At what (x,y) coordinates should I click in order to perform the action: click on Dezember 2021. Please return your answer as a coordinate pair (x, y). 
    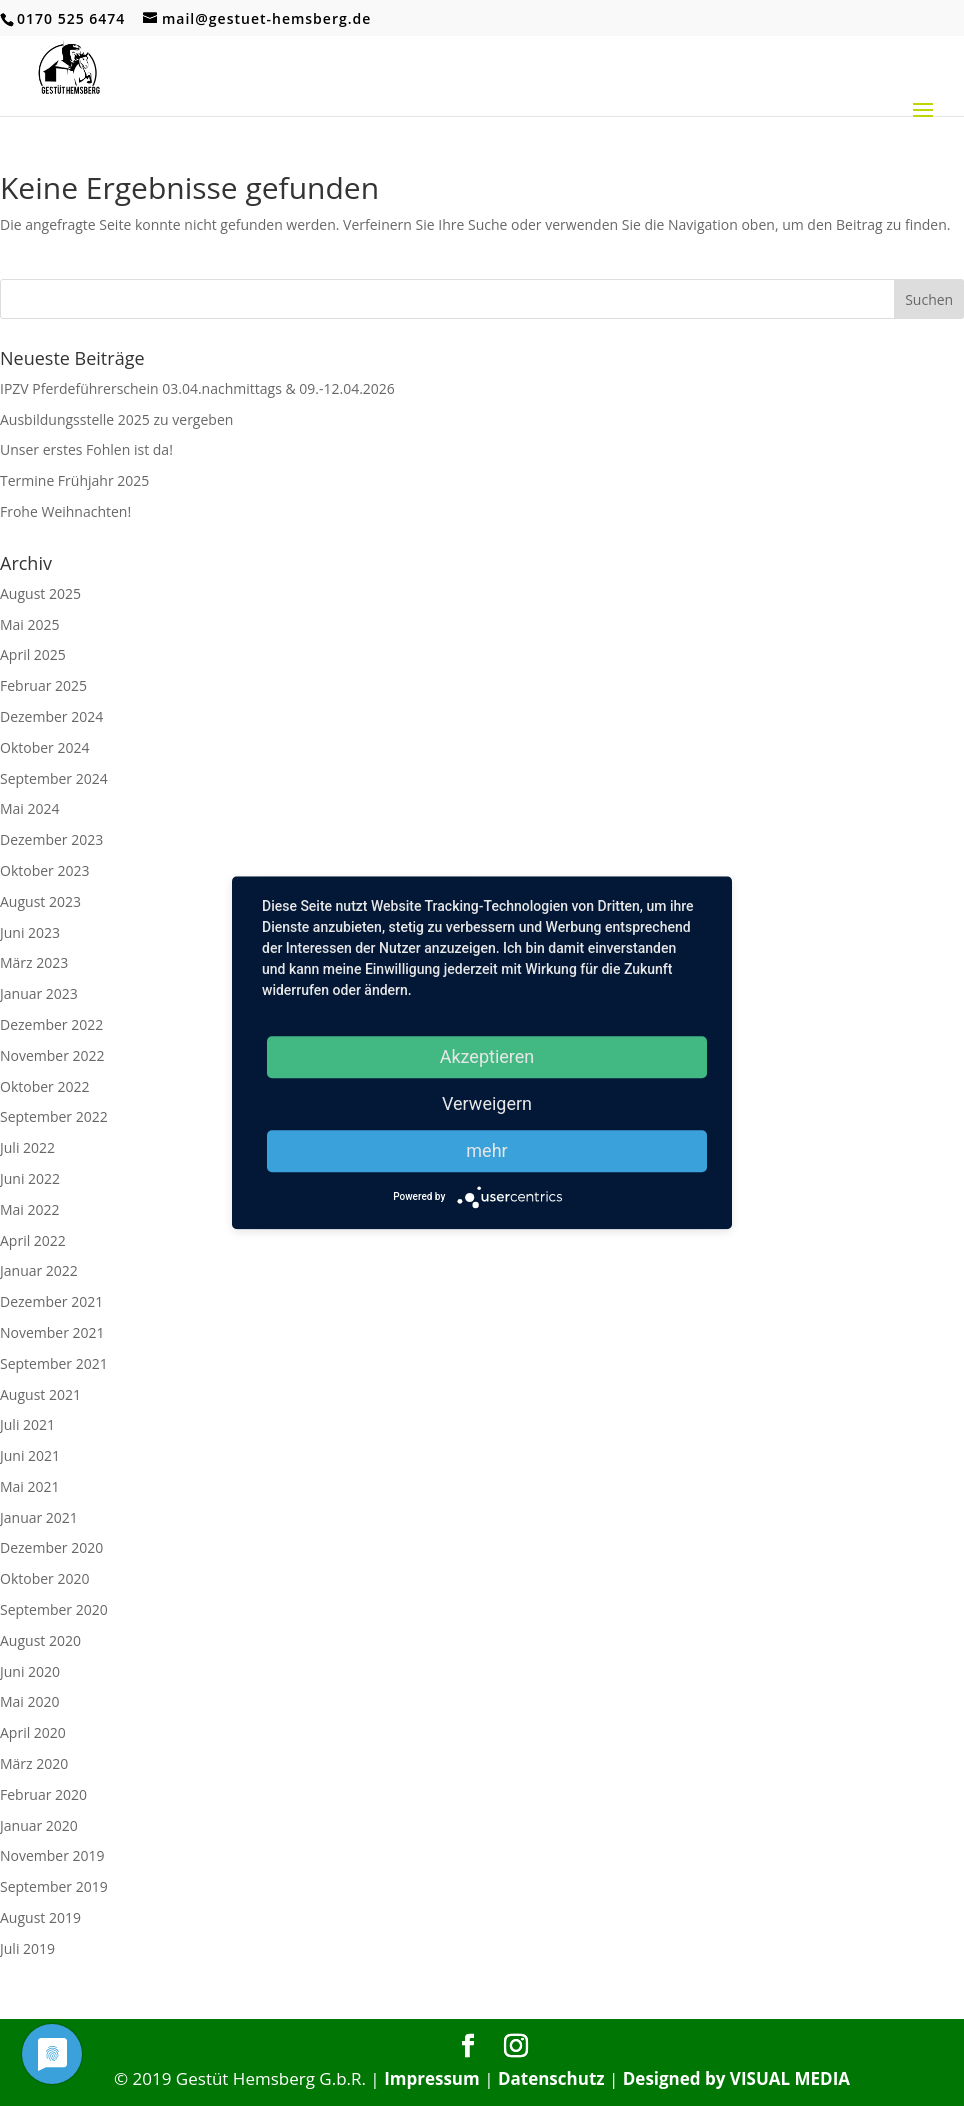
    Looking at the image, I should click on (51, 1301).